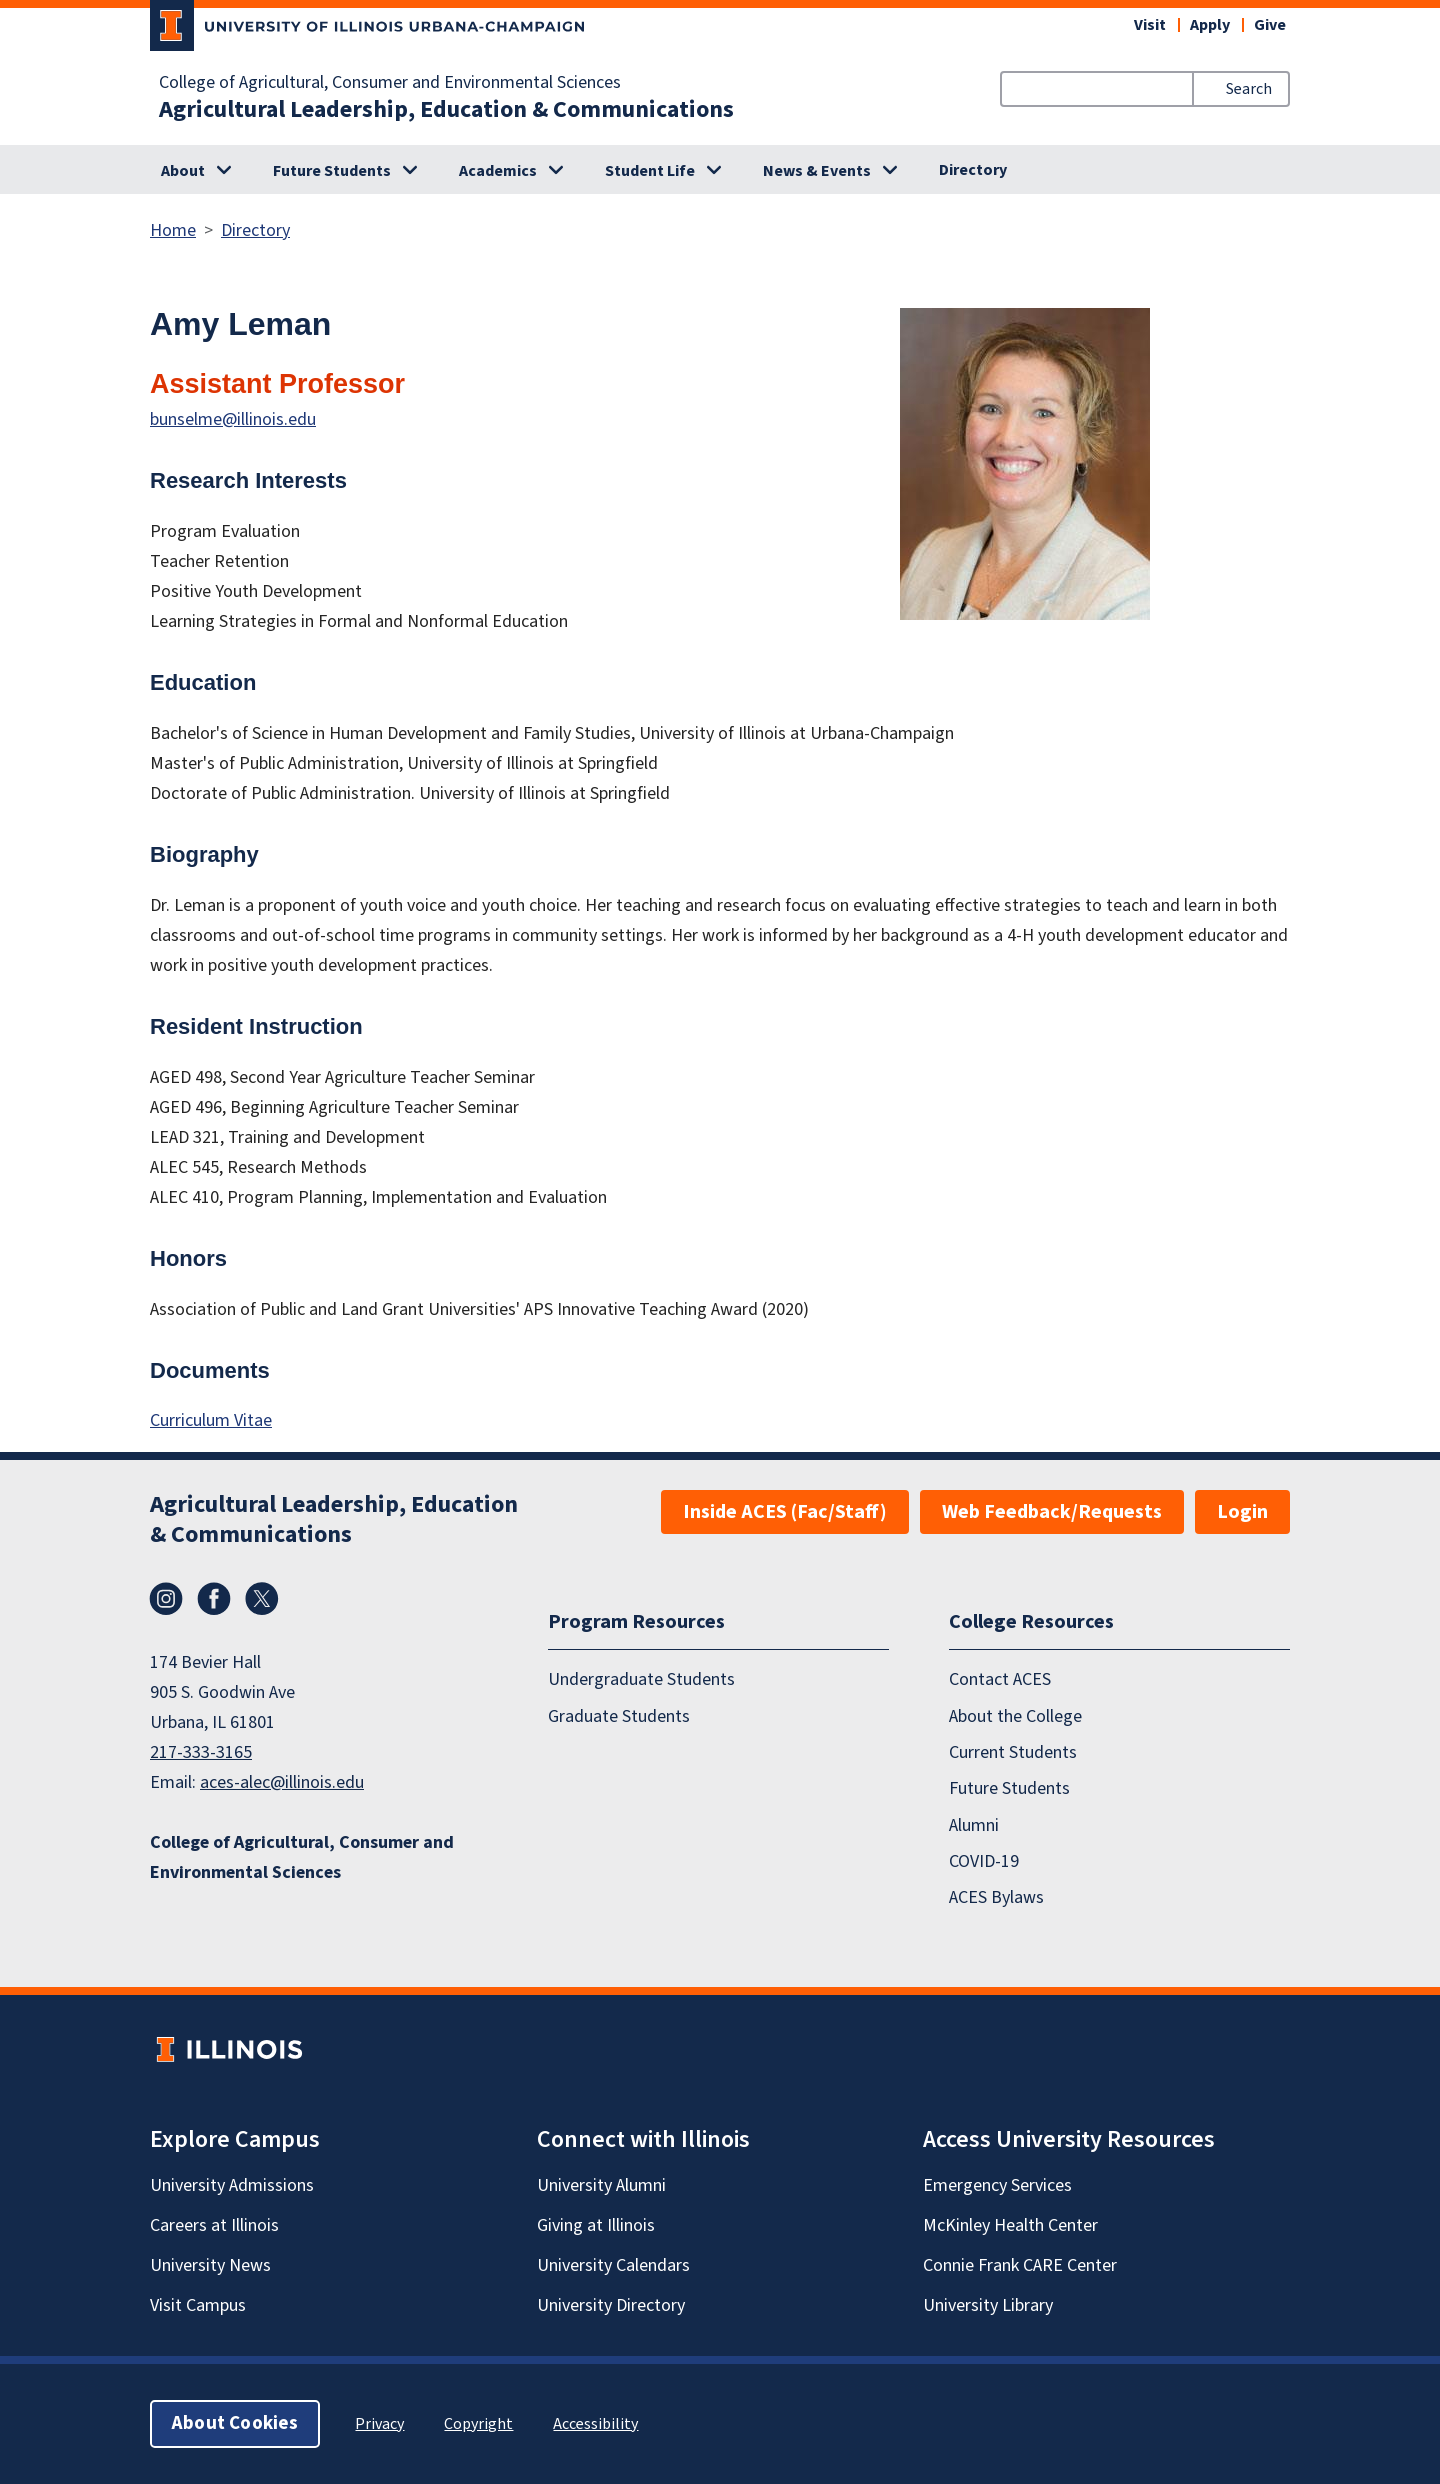 The image size is (1440, 2484). What do you see at coordinates (1150, 25) in the screenshot?
I see `Visit` at bounding box center [1150, 25].